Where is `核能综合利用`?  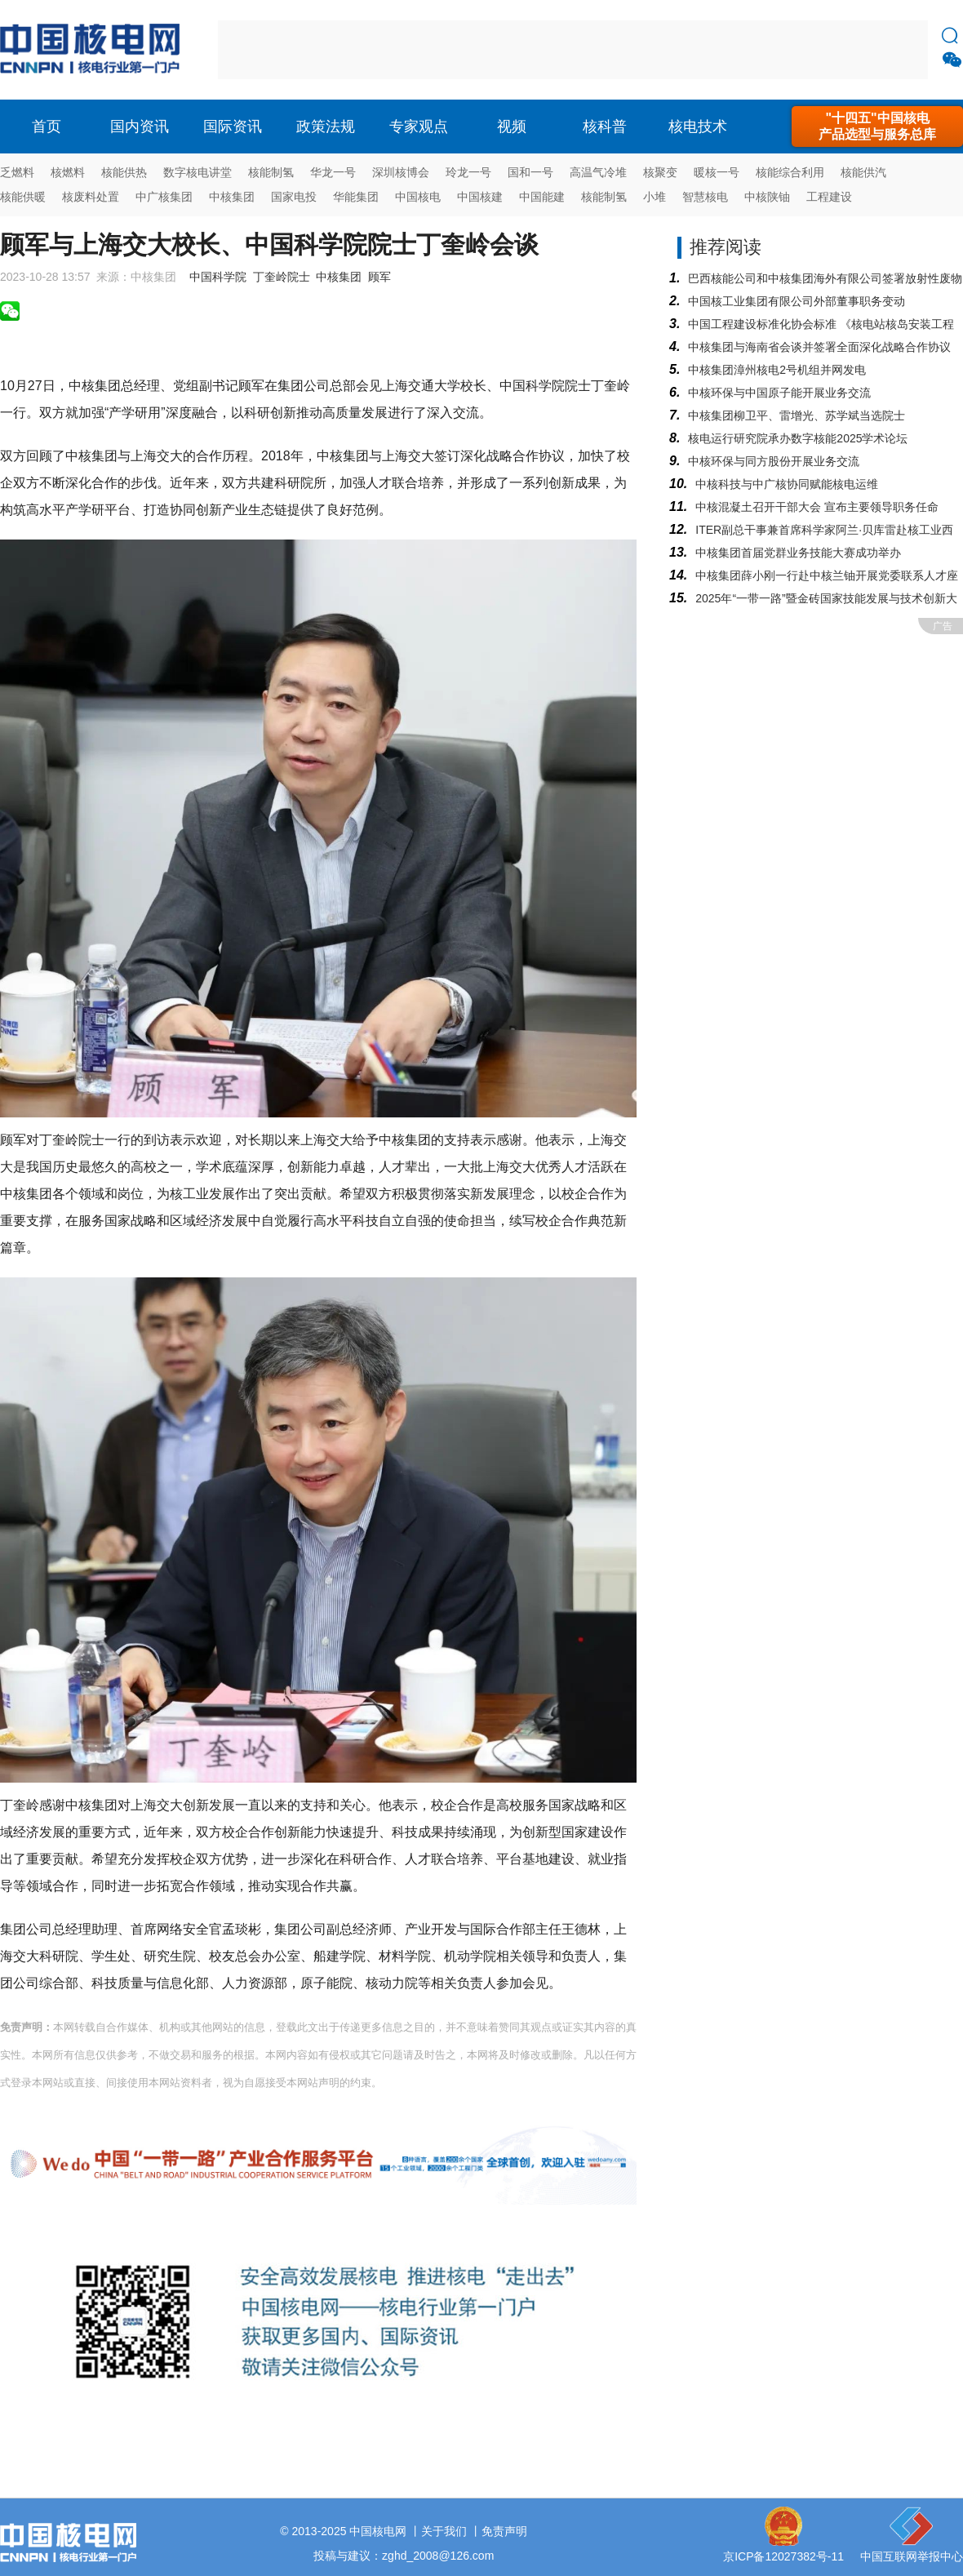 核能综合利用 is located at coordinates (790, 172).